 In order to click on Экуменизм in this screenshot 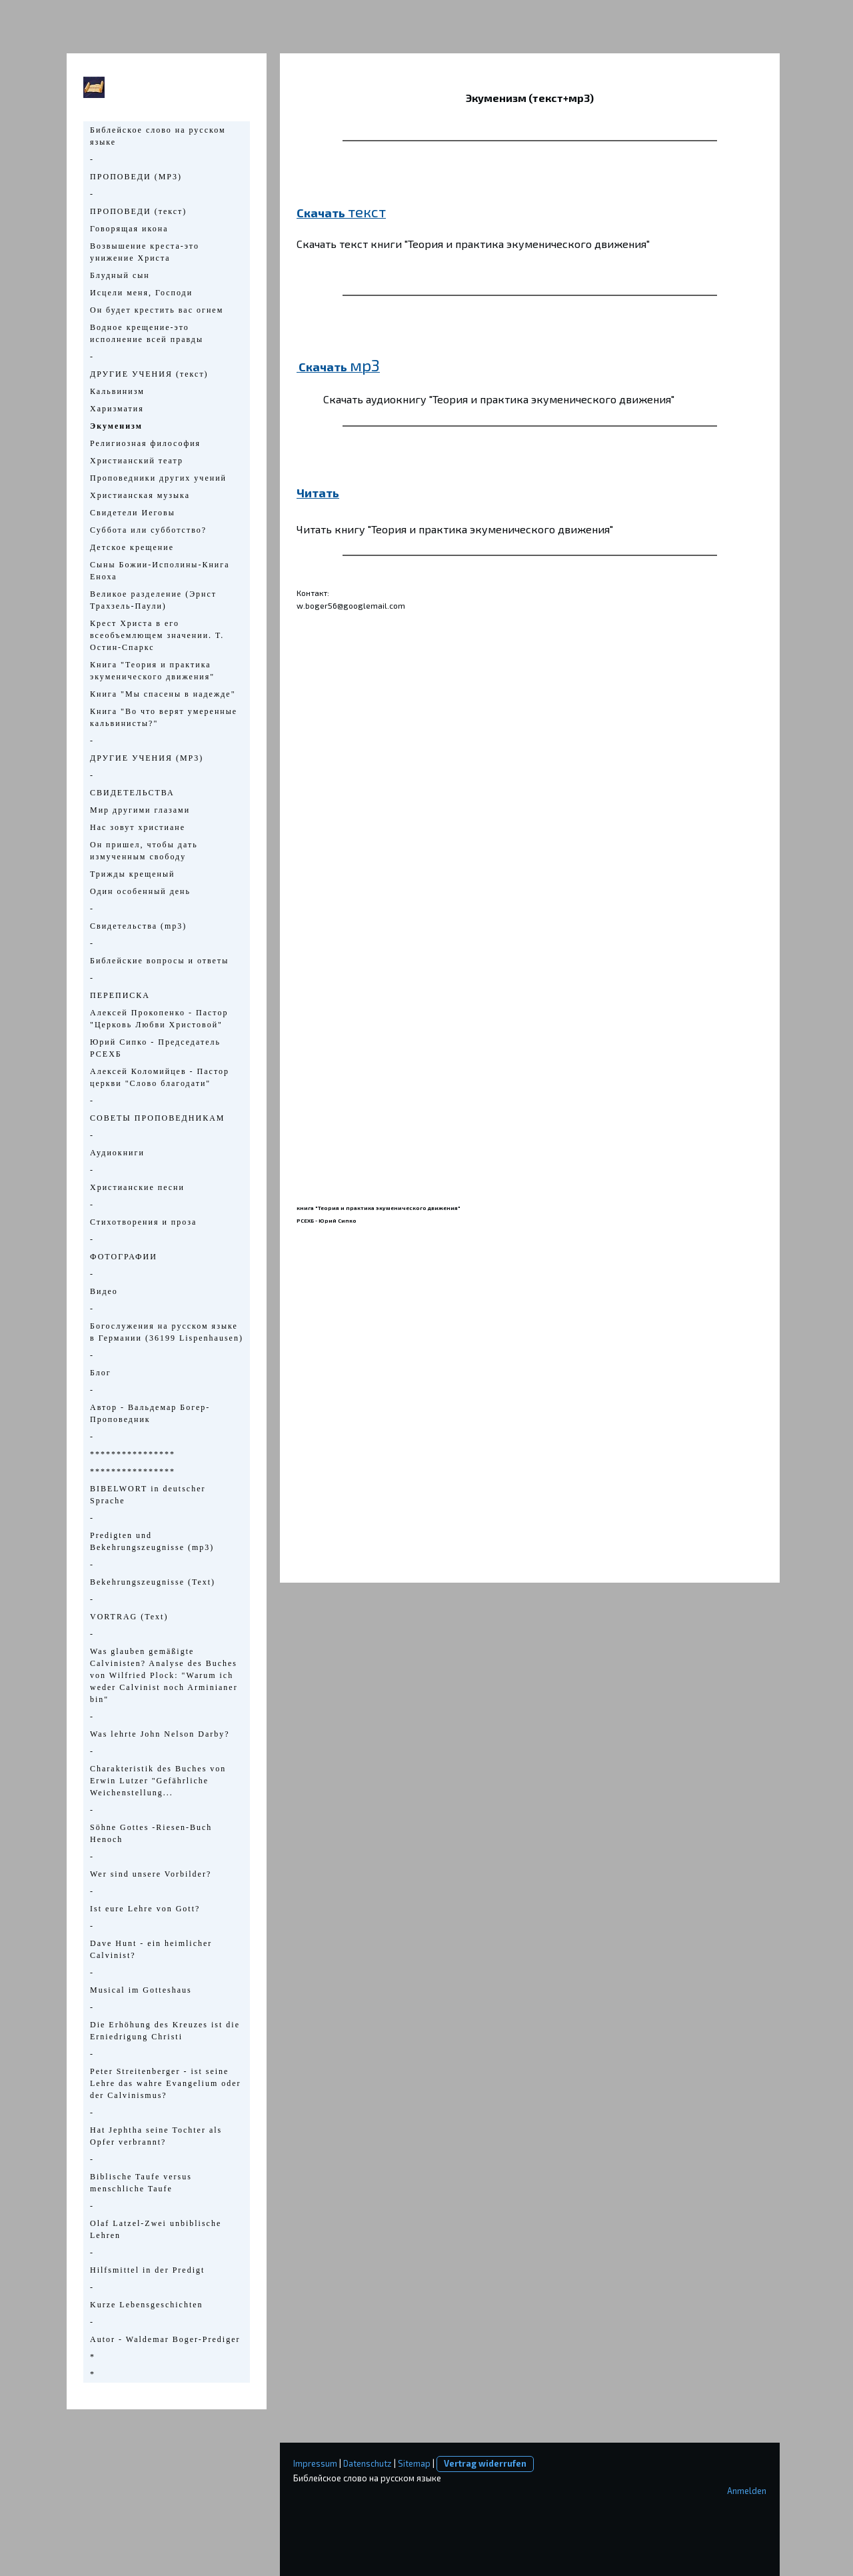, I will do `click(116, 426)`.